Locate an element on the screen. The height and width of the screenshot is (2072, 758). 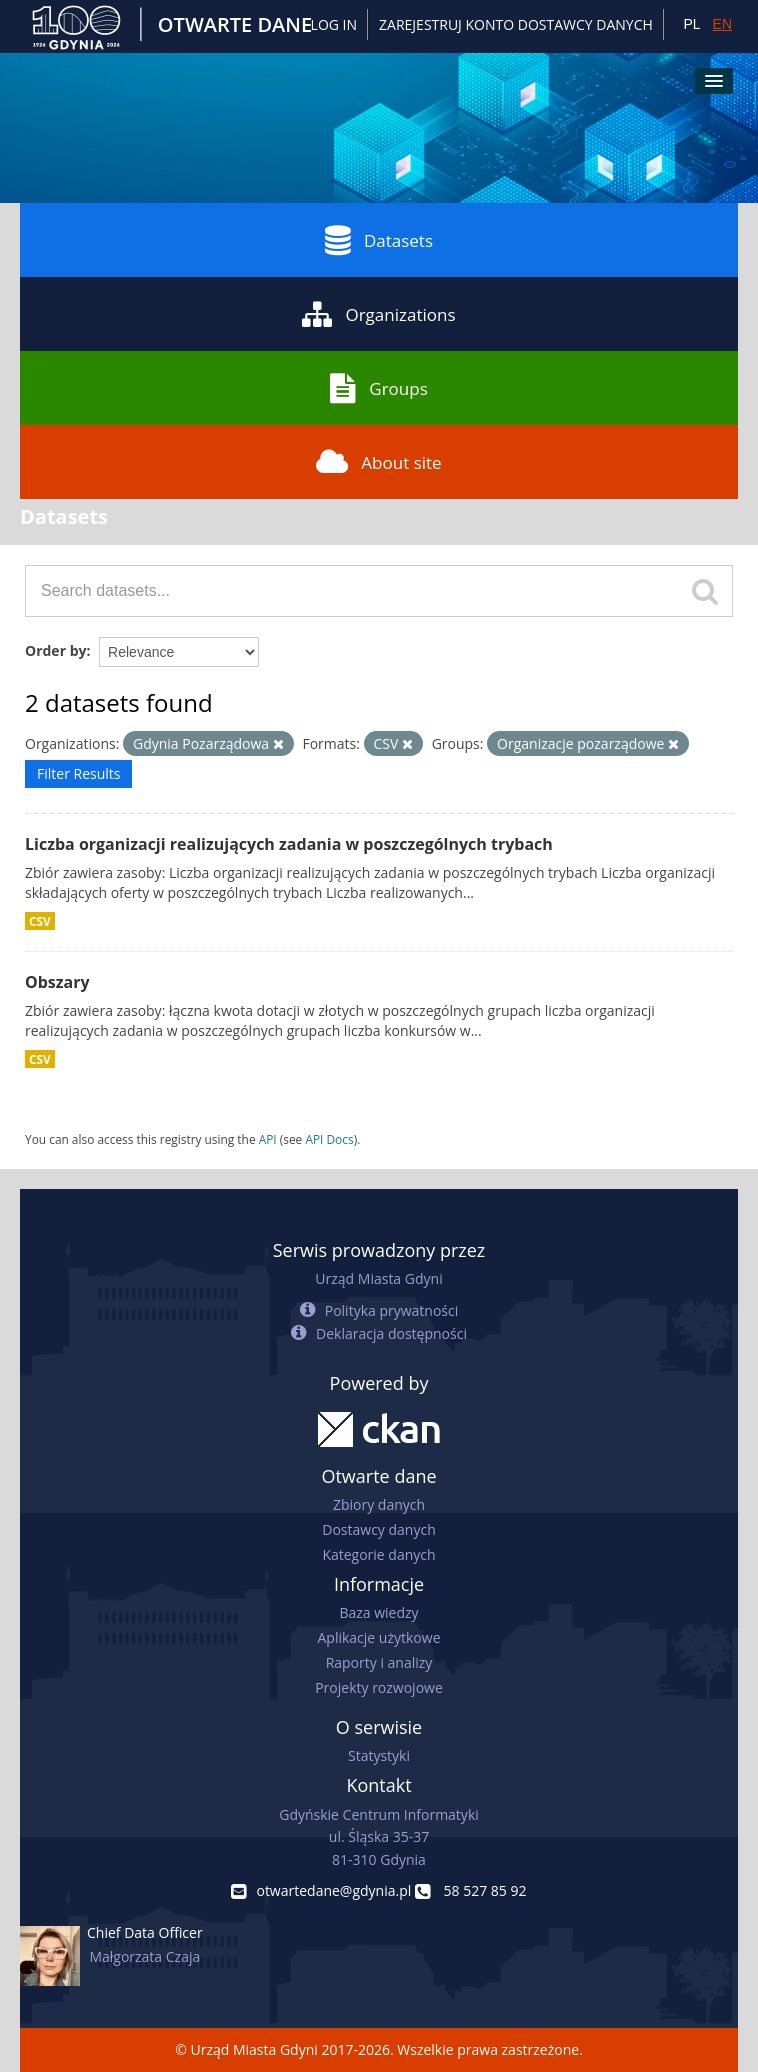
API is located at coordinates (268, 1139).